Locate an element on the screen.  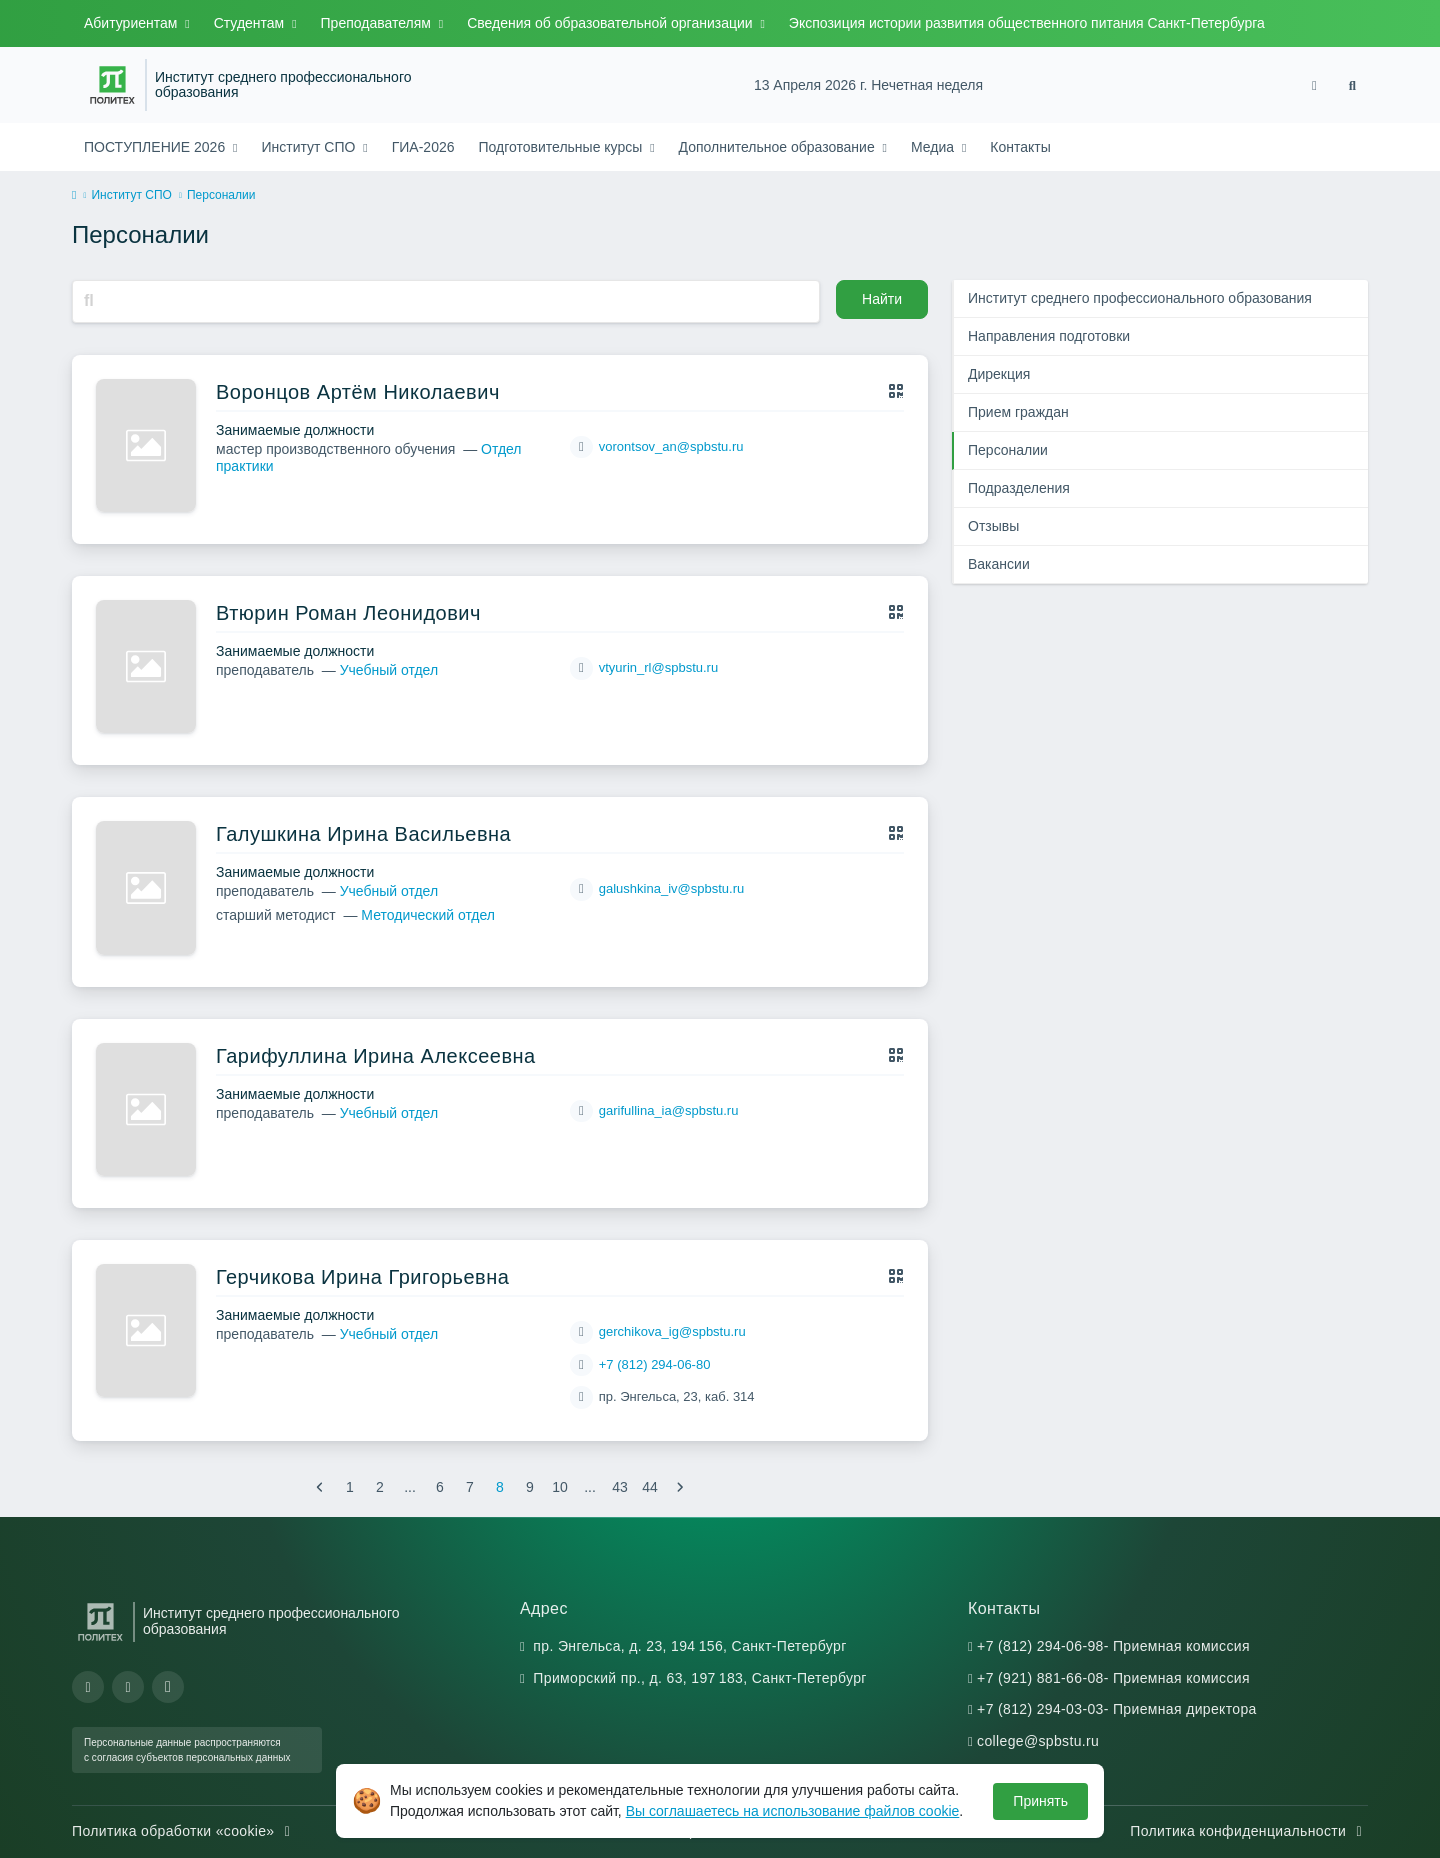
[home] is located at coordinates (74, 196).